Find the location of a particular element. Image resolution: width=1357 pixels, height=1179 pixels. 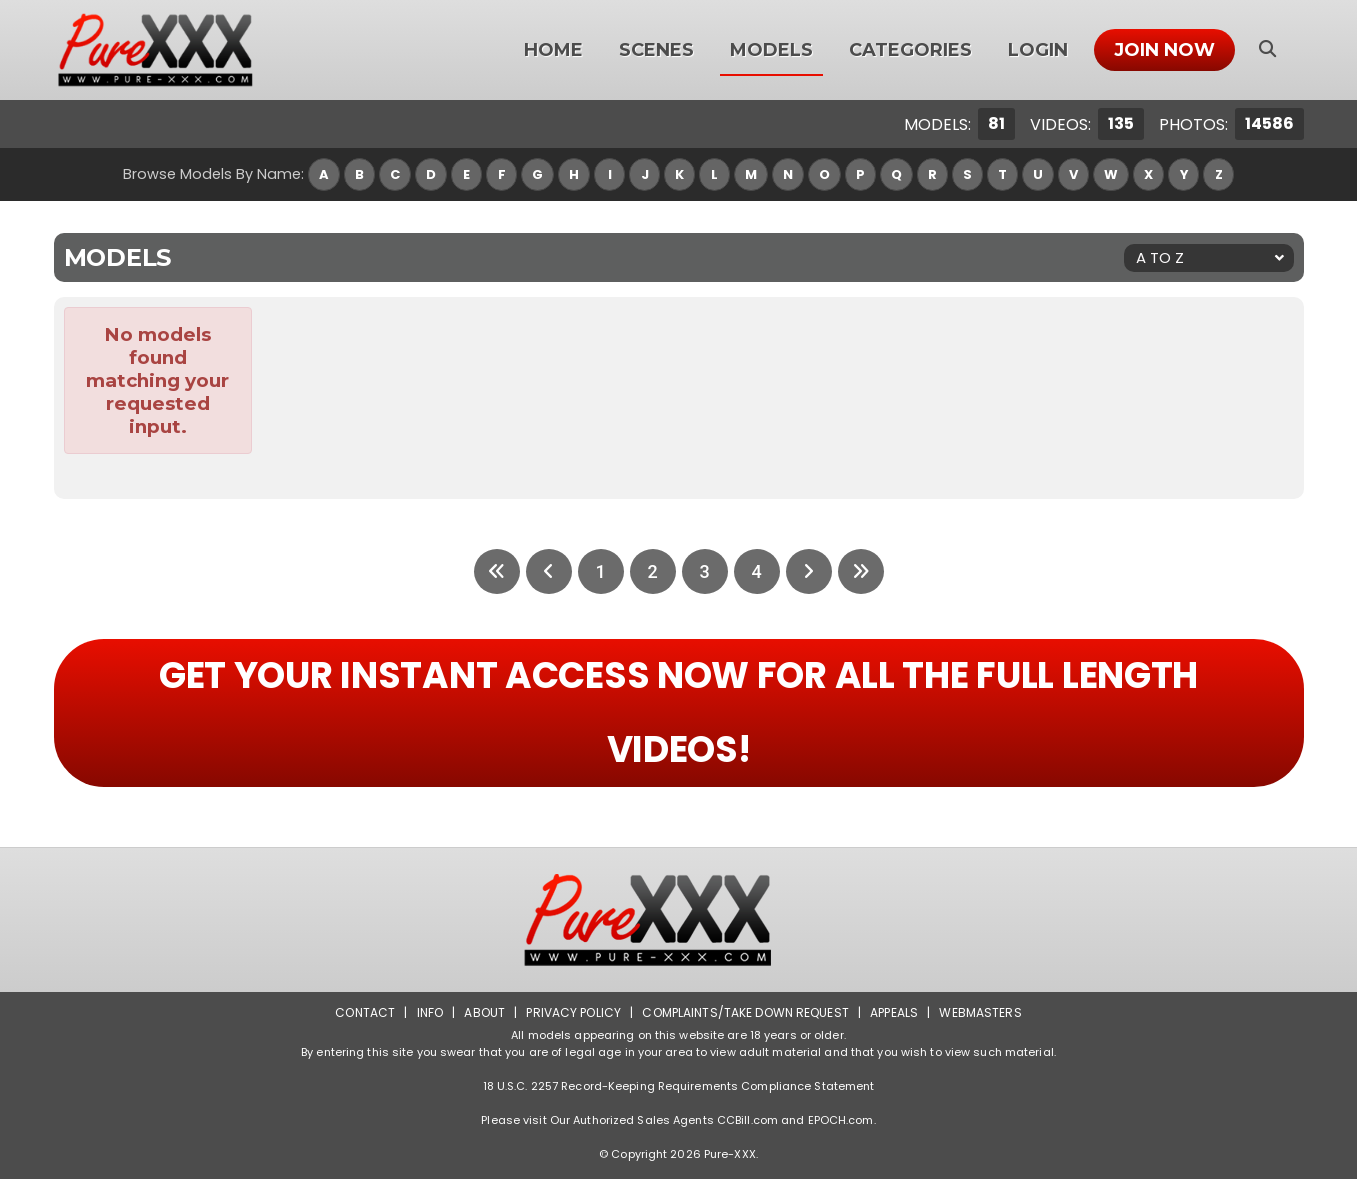

About is located at coordinates (484, 1012).